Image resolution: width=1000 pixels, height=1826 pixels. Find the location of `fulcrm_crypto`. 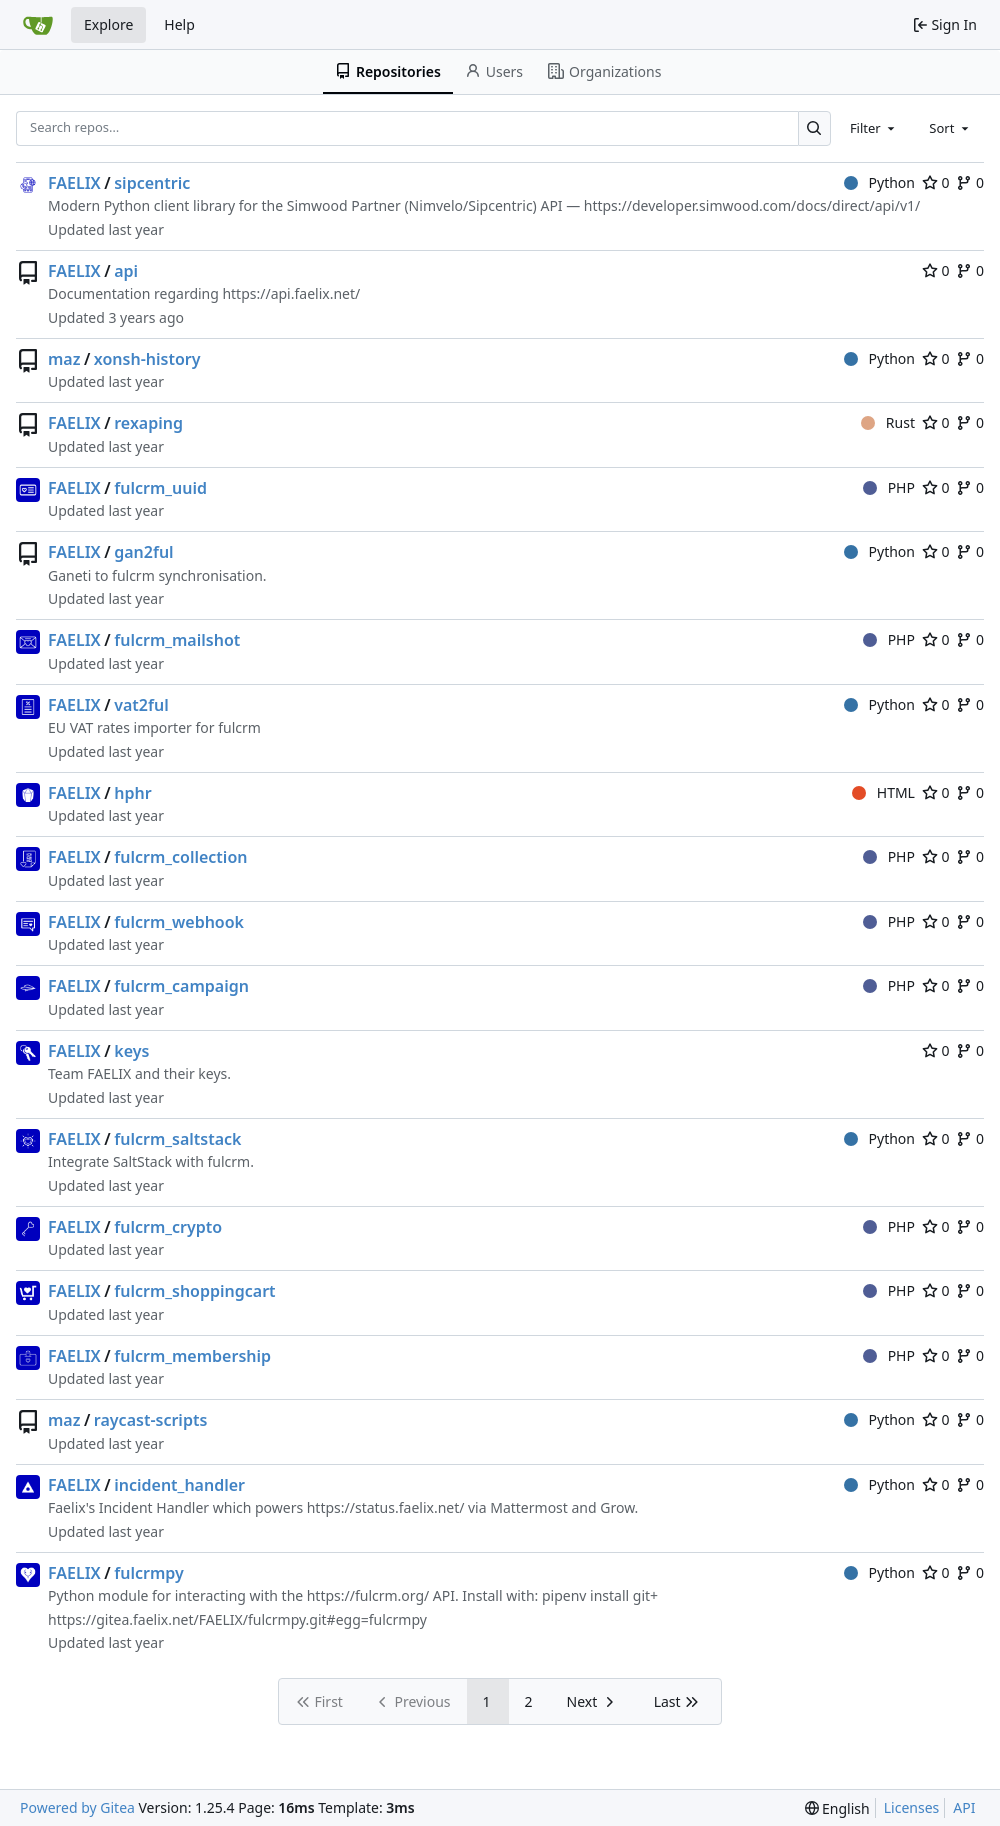

fulcrm_crypto is located at coordinates (168, 1227).